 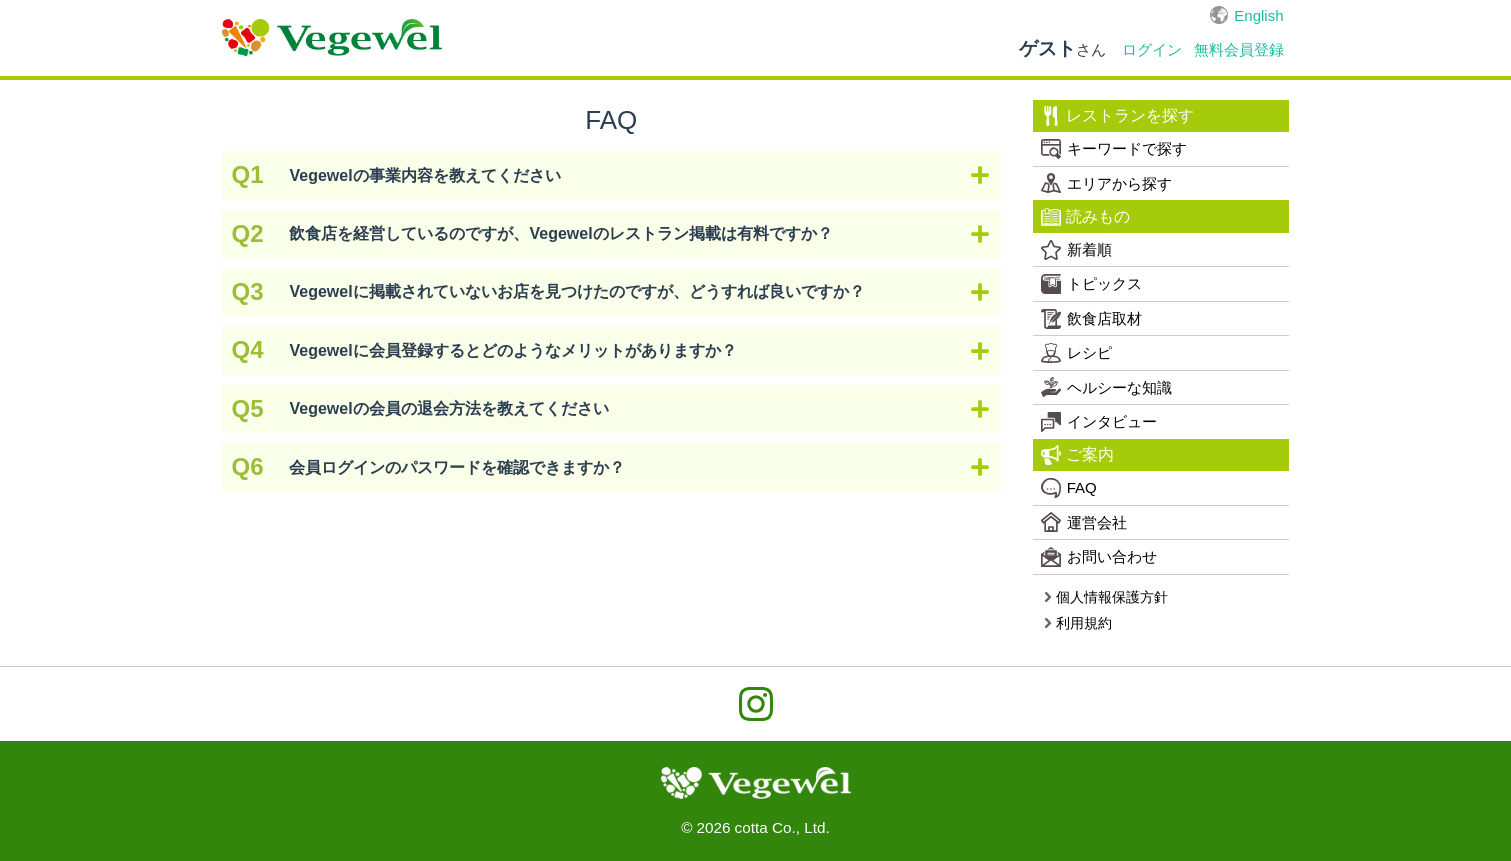 What do you see at coordinates (1076, 250) in the screenshot?
I see `新着順` at bounding box center [1076, 250].